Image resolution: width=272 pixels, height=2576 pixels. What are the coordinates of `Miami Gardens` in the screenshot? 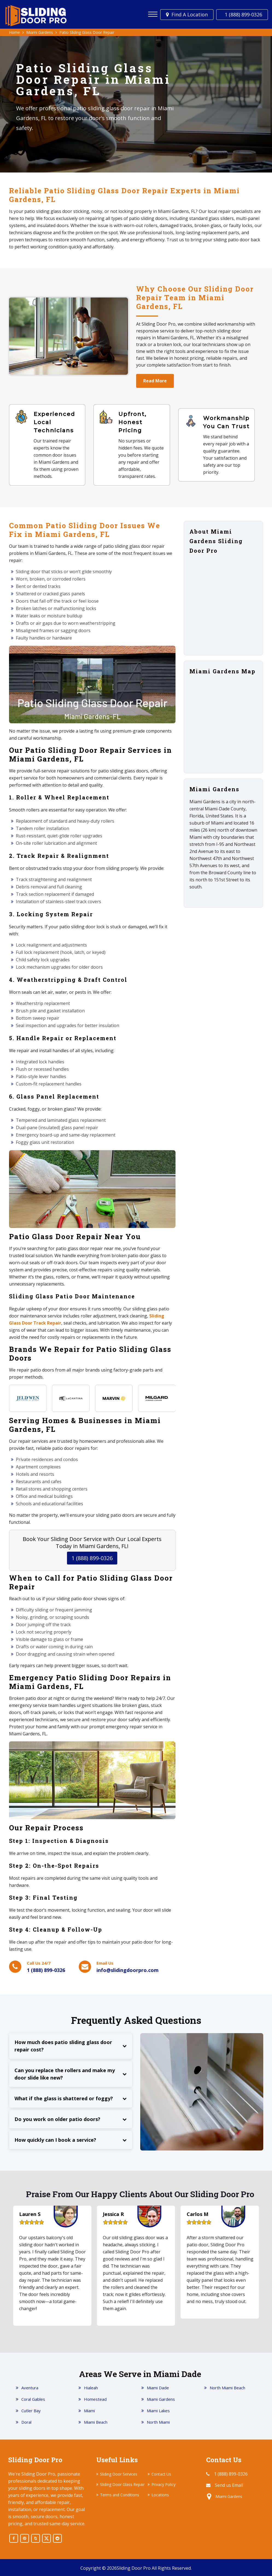 It's located at (161, 2399).